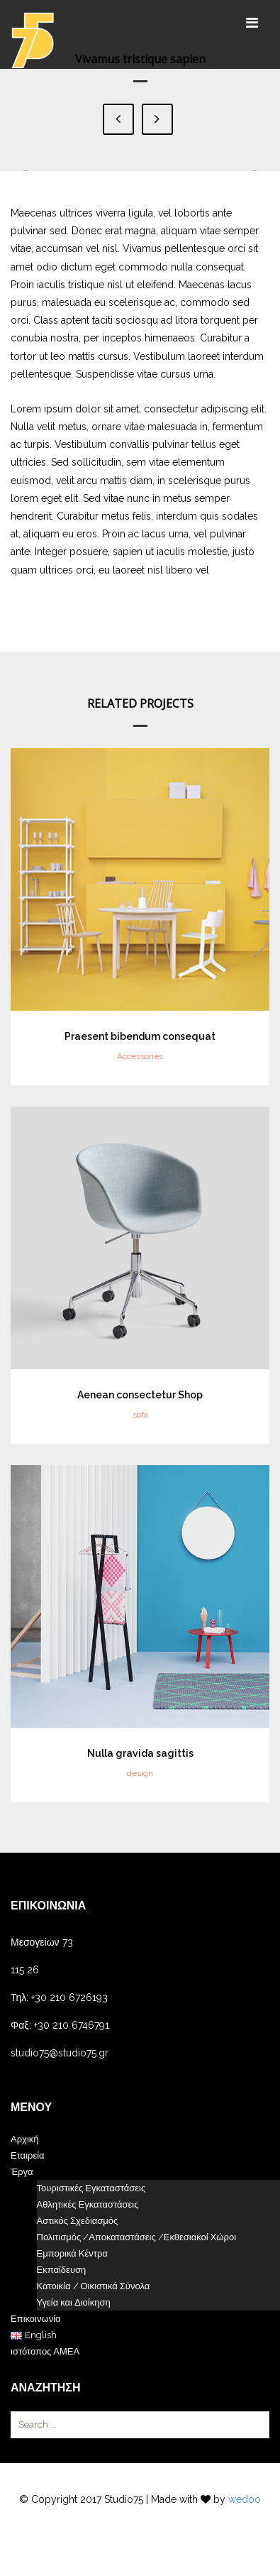 The width and height of the screenshot is (280, 2576). What do you see at coordinates (36, 2318) in the screenshot?
I see `Επικοινωνία` at bounding box center [36, 2318].